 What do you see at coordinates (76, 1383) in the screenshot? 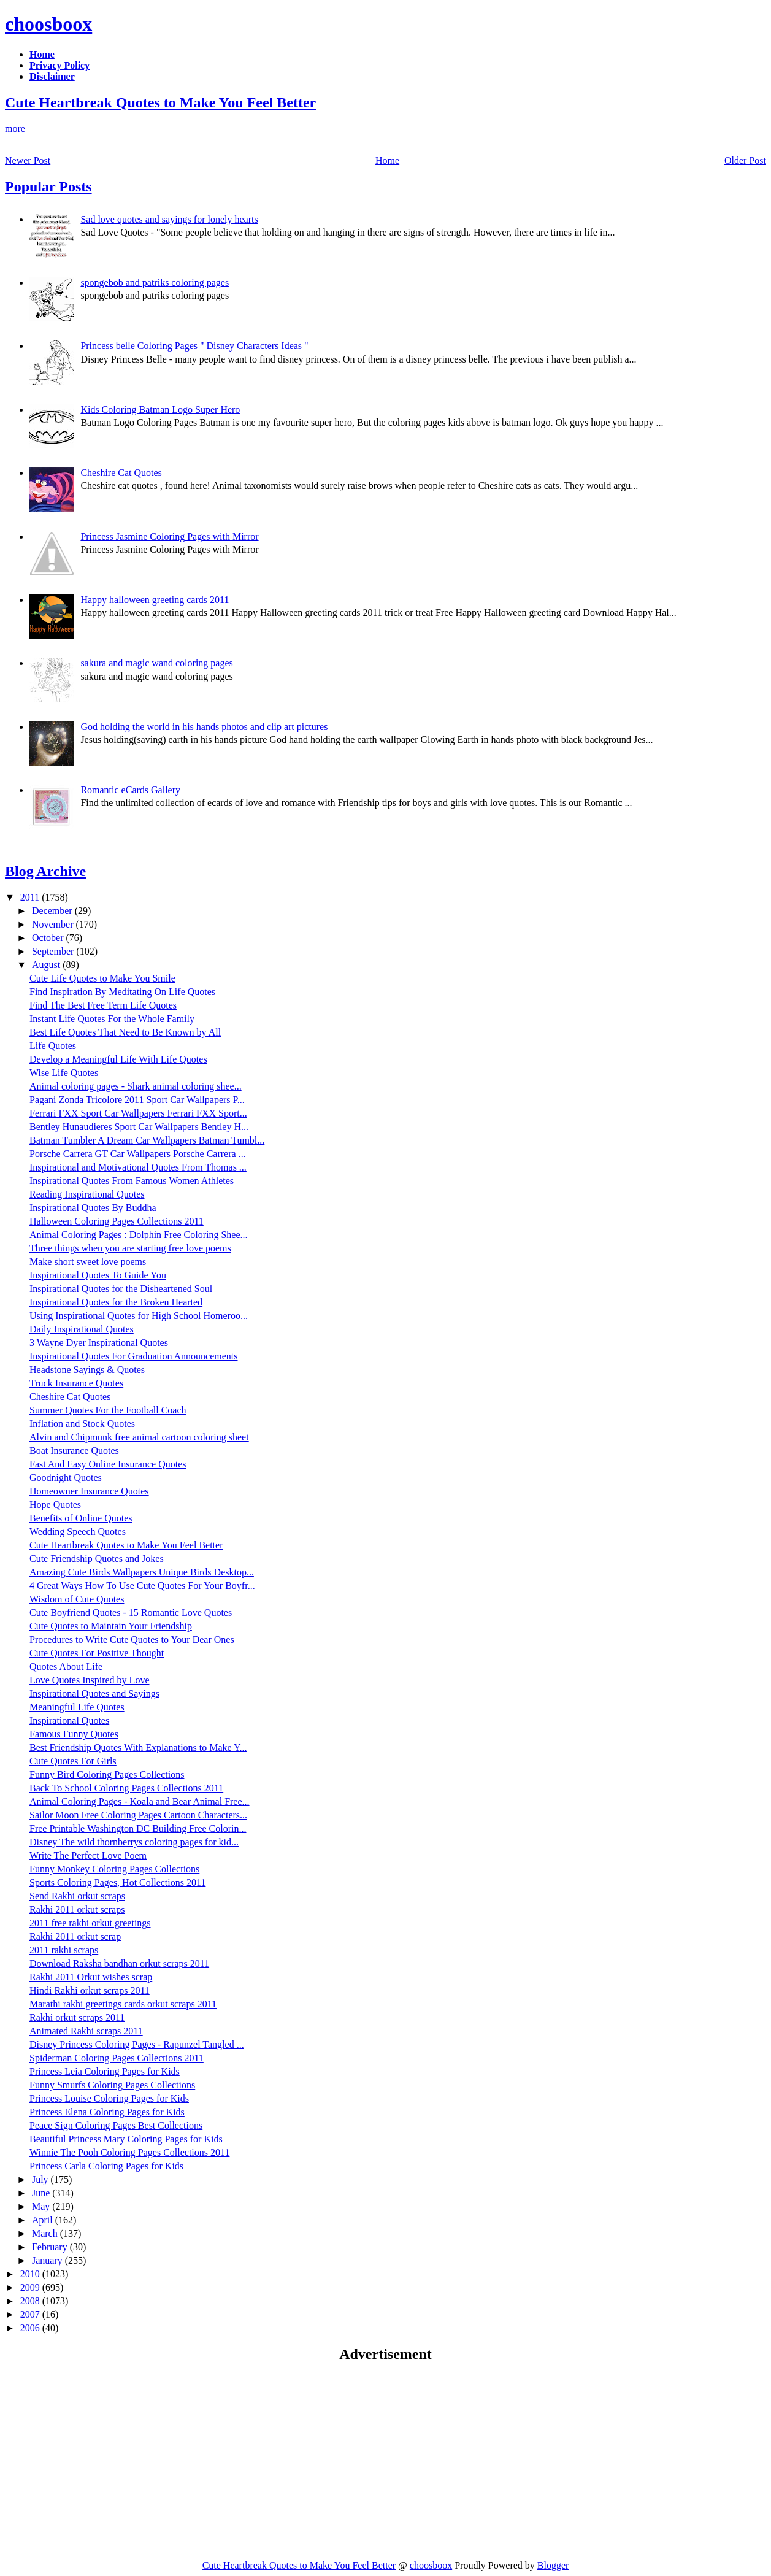
I see `Truck Insurance Quotes` at bounding box center [76, 1383].